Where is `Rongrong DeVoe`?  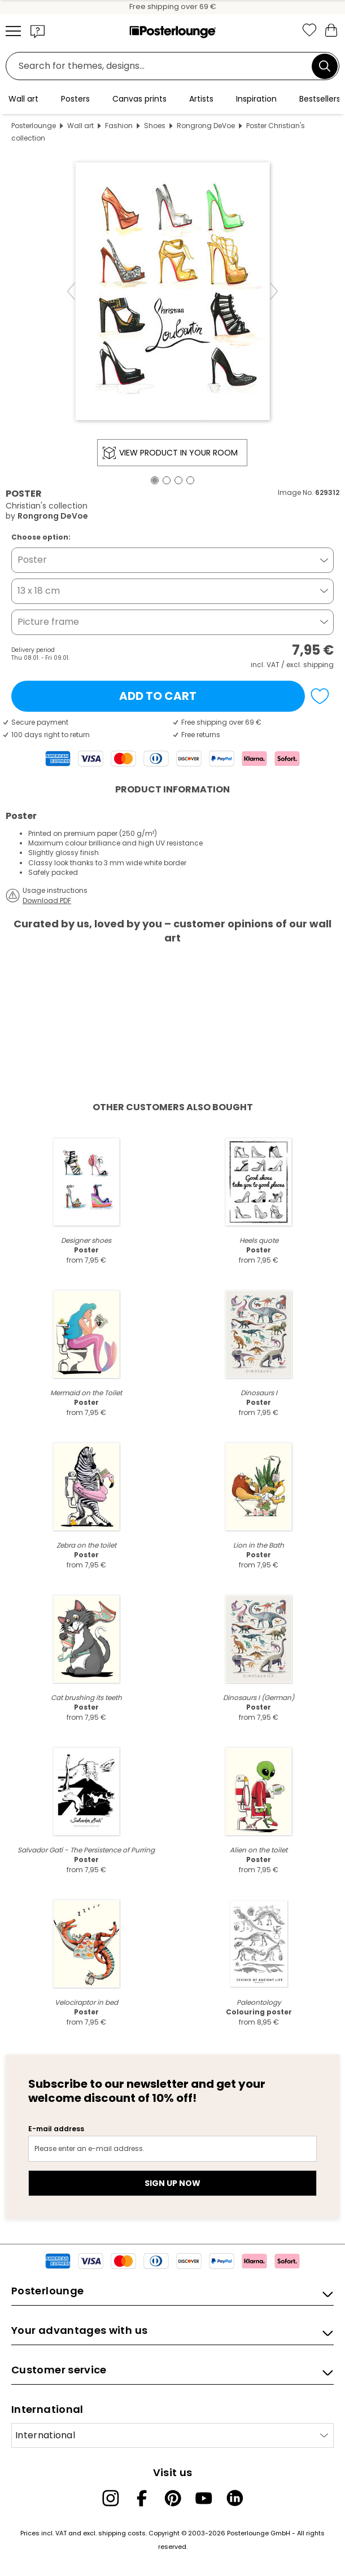 Rongrong DeVoe is located at coordinates (206, 125).